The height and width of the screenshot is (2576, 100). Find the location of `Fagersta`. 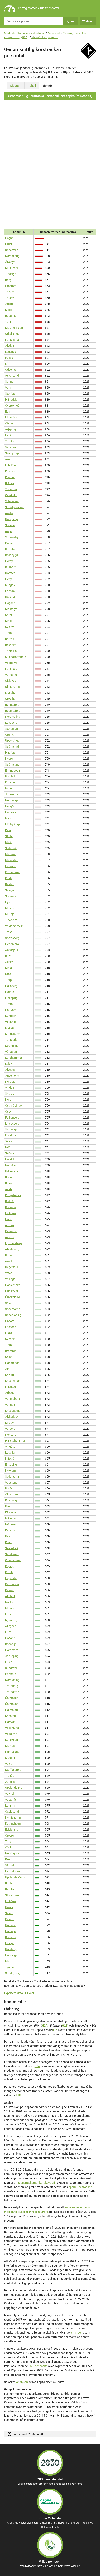

Fagersta is located at coordinates (11, 1578).